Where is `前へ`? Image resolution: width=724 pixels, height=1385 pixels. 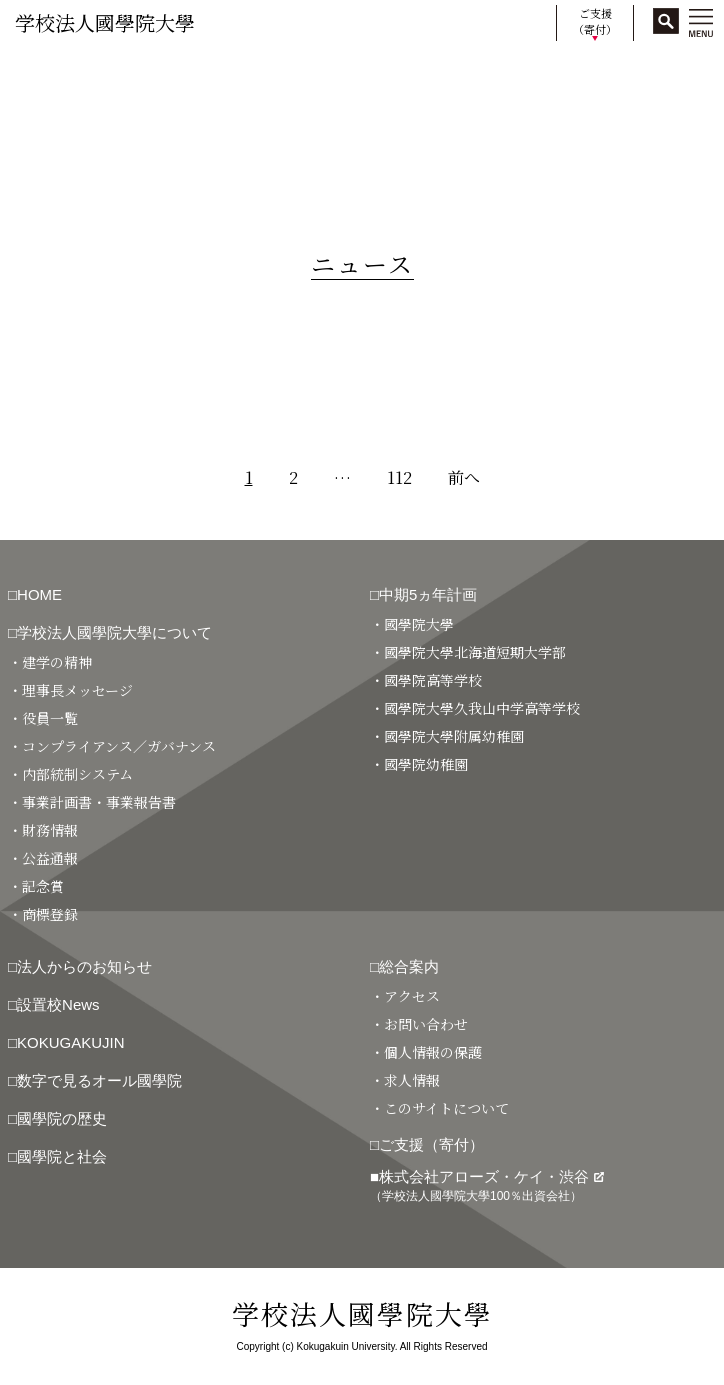 前へ is located at coordinates (464, 477).